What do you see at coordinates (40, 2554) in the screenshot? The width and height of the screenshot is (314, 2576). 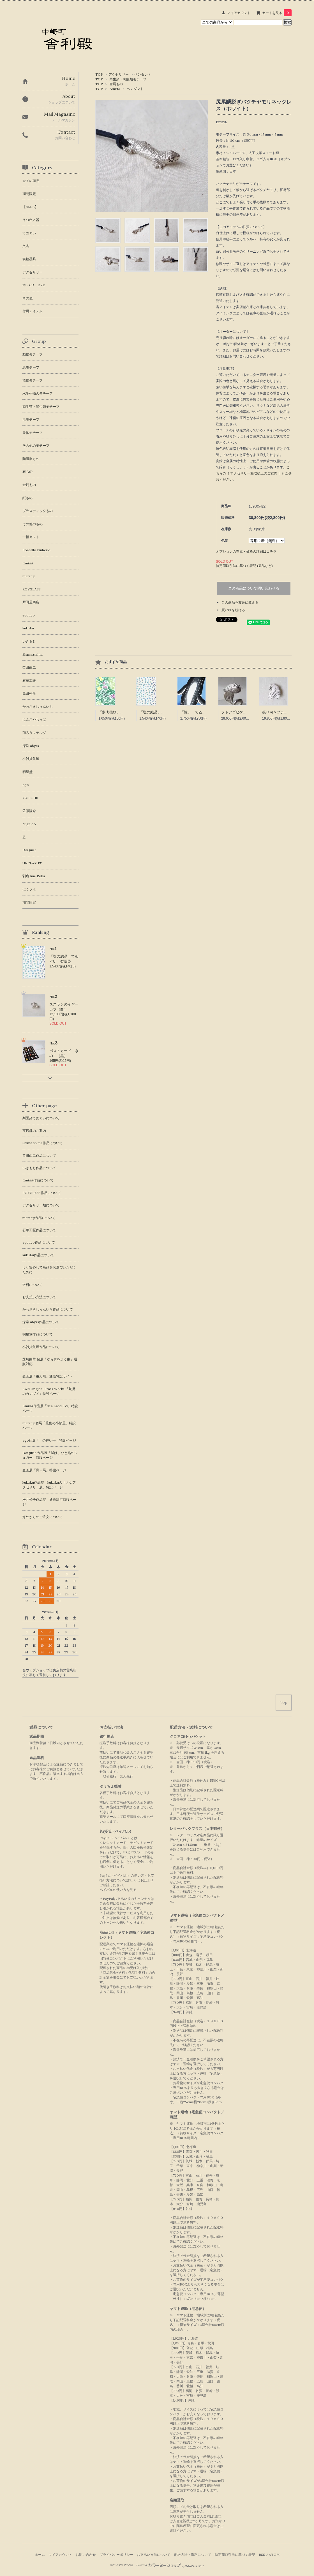 I see `ホーム` at bounding box center [40, 2554].